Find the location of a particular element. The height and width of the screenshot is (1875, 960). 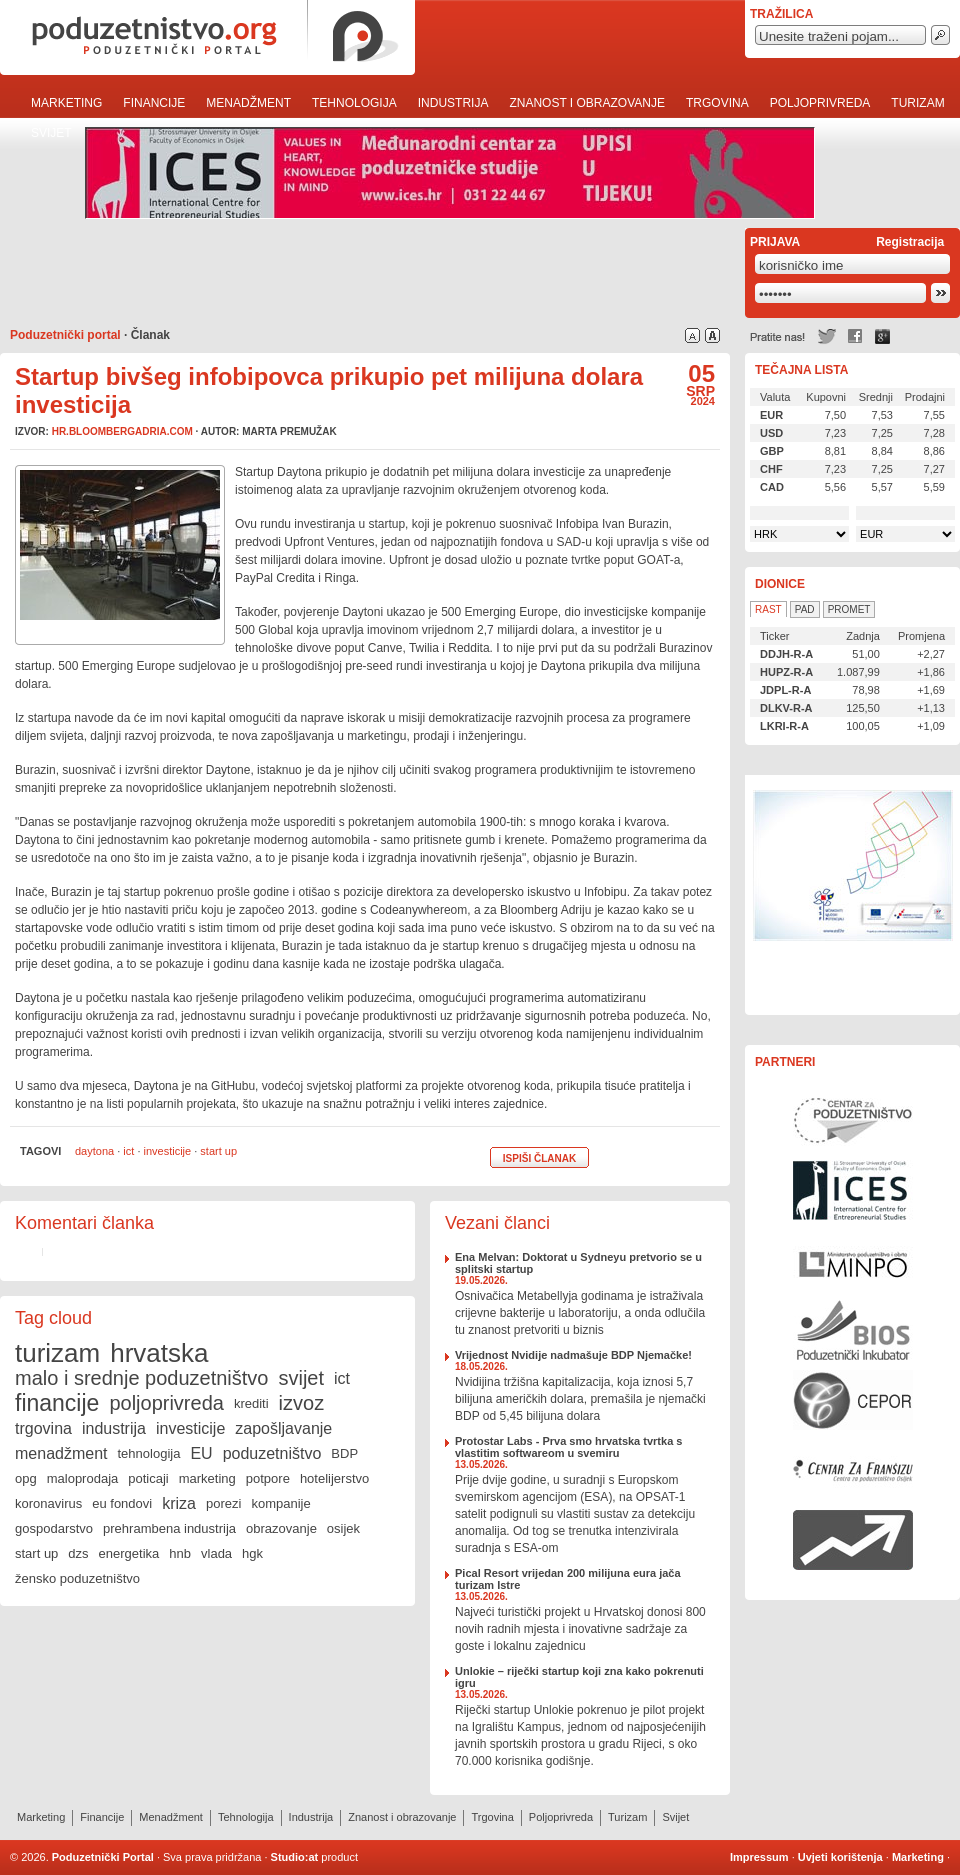

Twitter is located at coordinates (827, 336).